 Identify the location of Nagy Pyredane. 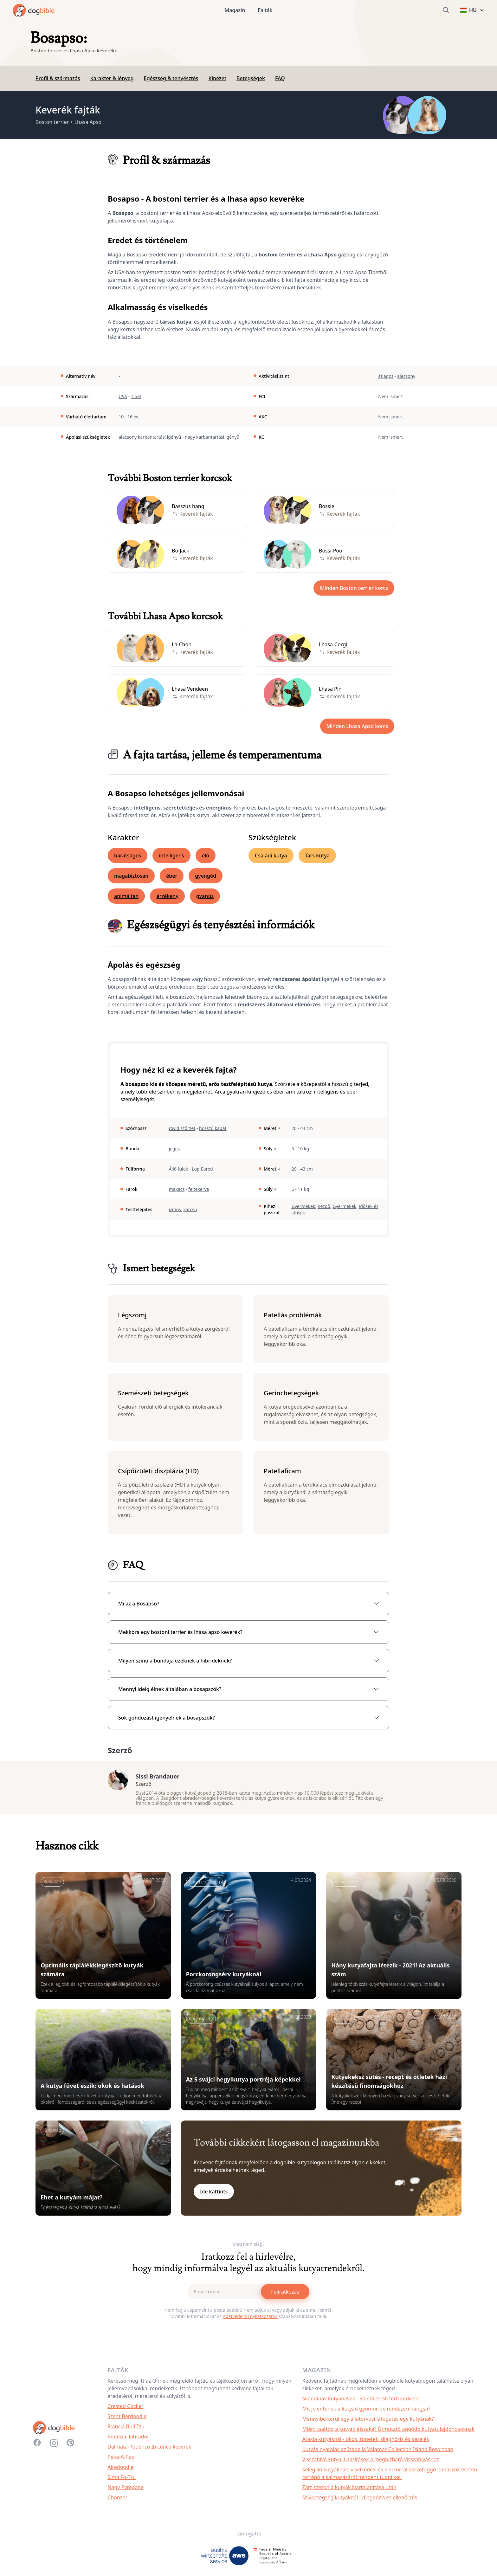
(125, 2490).